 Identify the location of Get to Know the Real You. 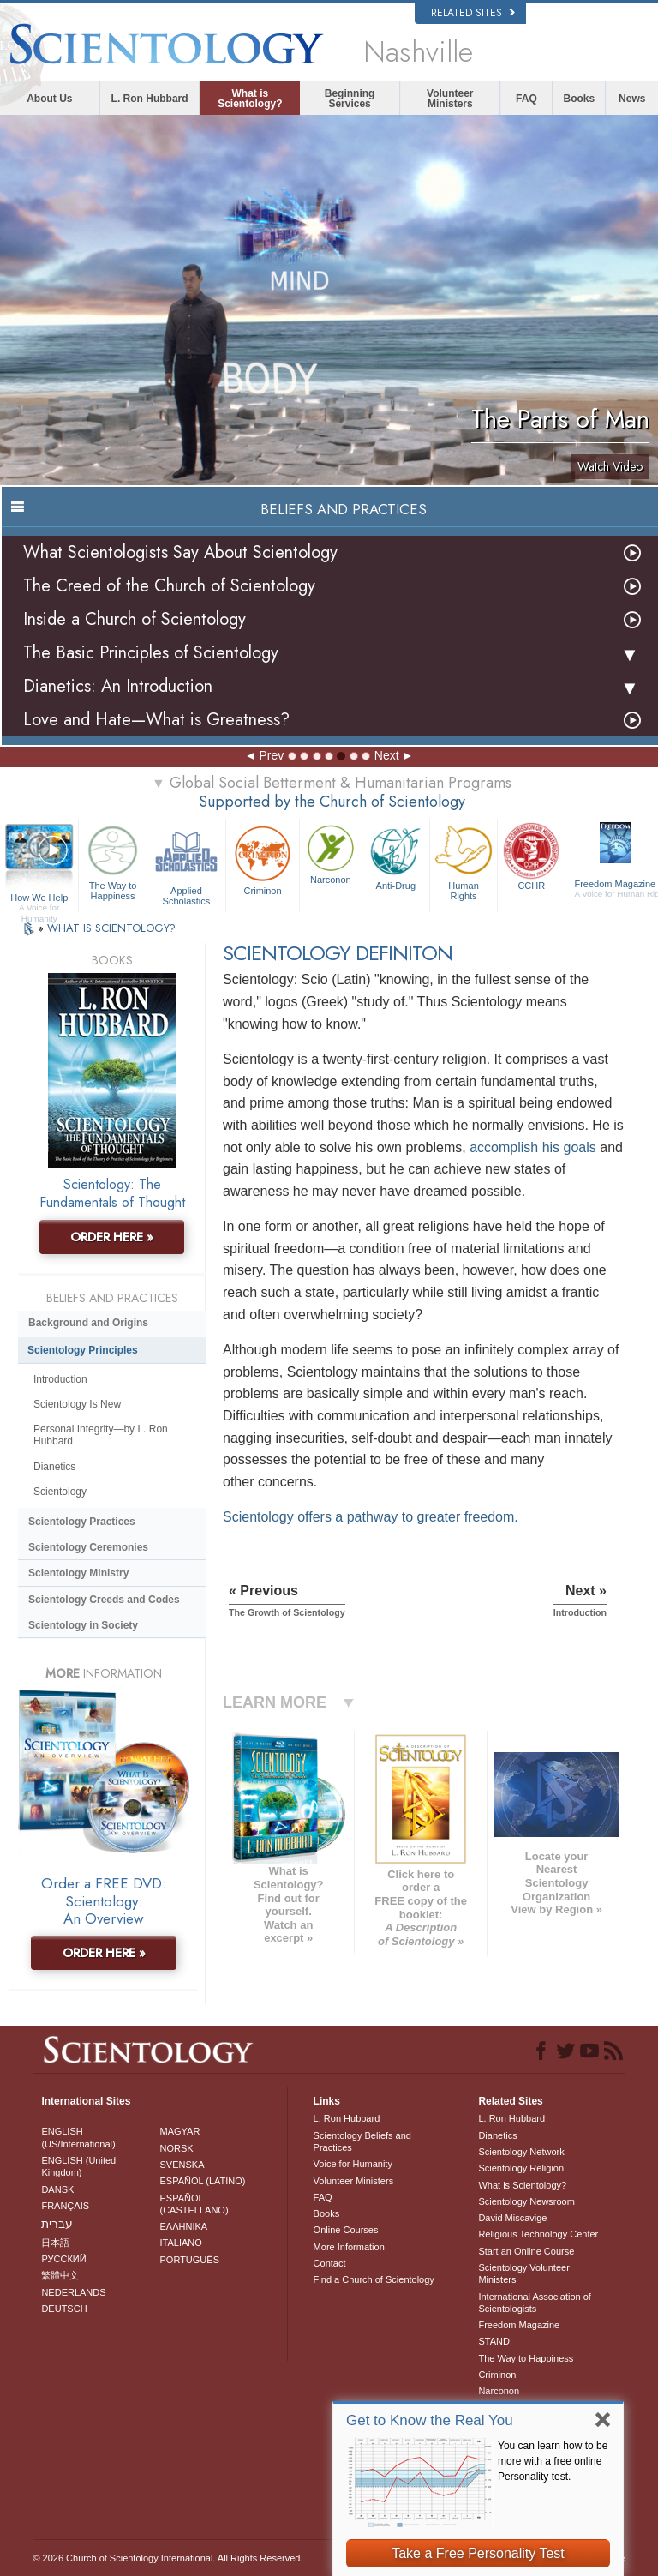
(429, 2420).